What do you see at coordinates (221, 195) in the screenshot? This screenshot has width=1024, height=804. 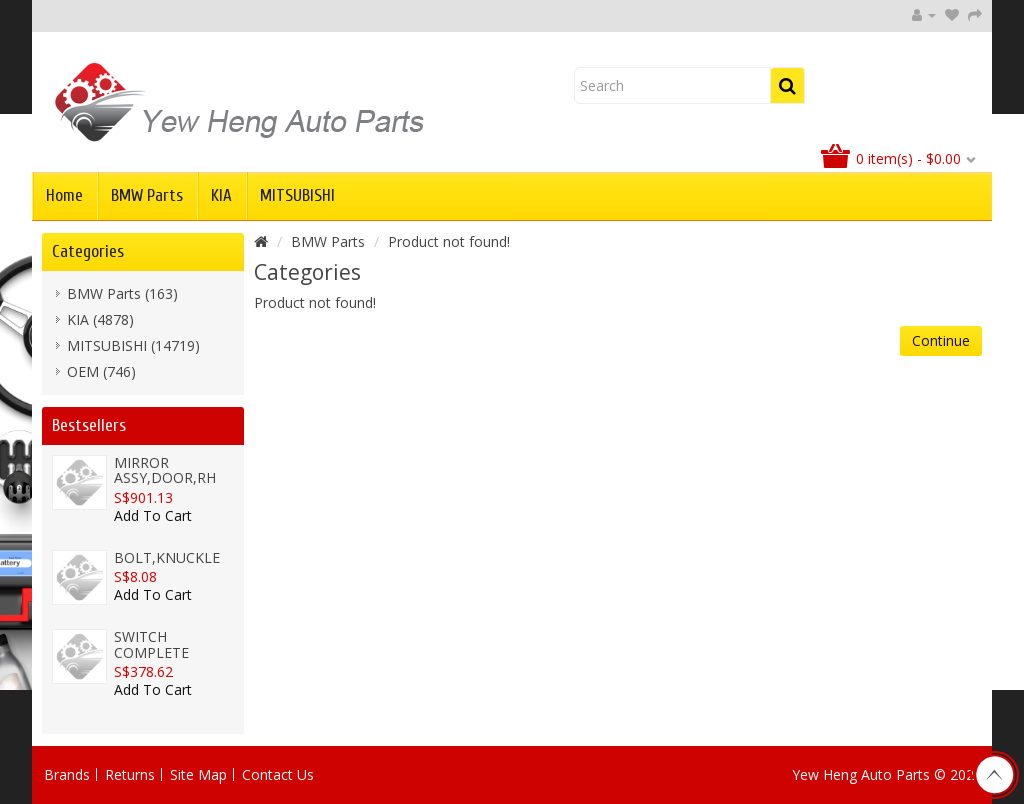 I see `KIA` at bounding box center [221, 195].